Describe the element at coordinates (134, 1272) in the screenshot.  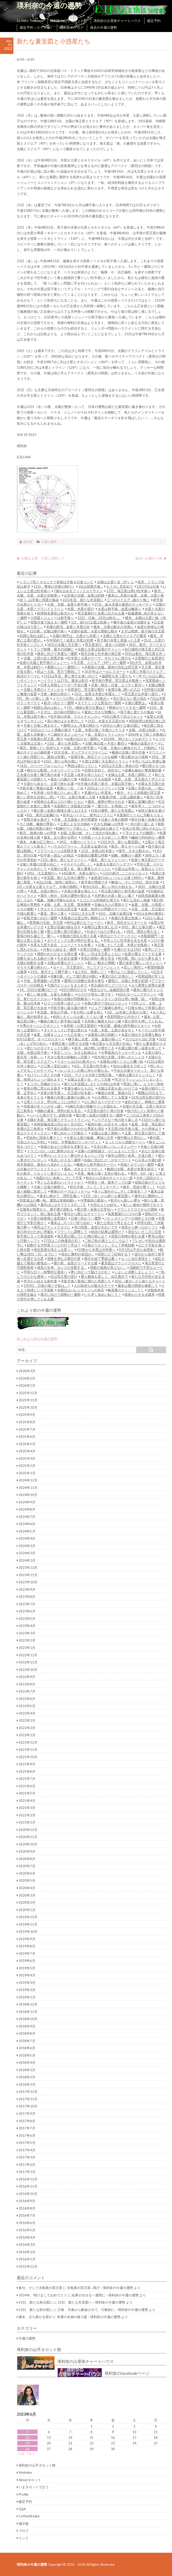
I see `いよいよ決断しましょう！` at that location.